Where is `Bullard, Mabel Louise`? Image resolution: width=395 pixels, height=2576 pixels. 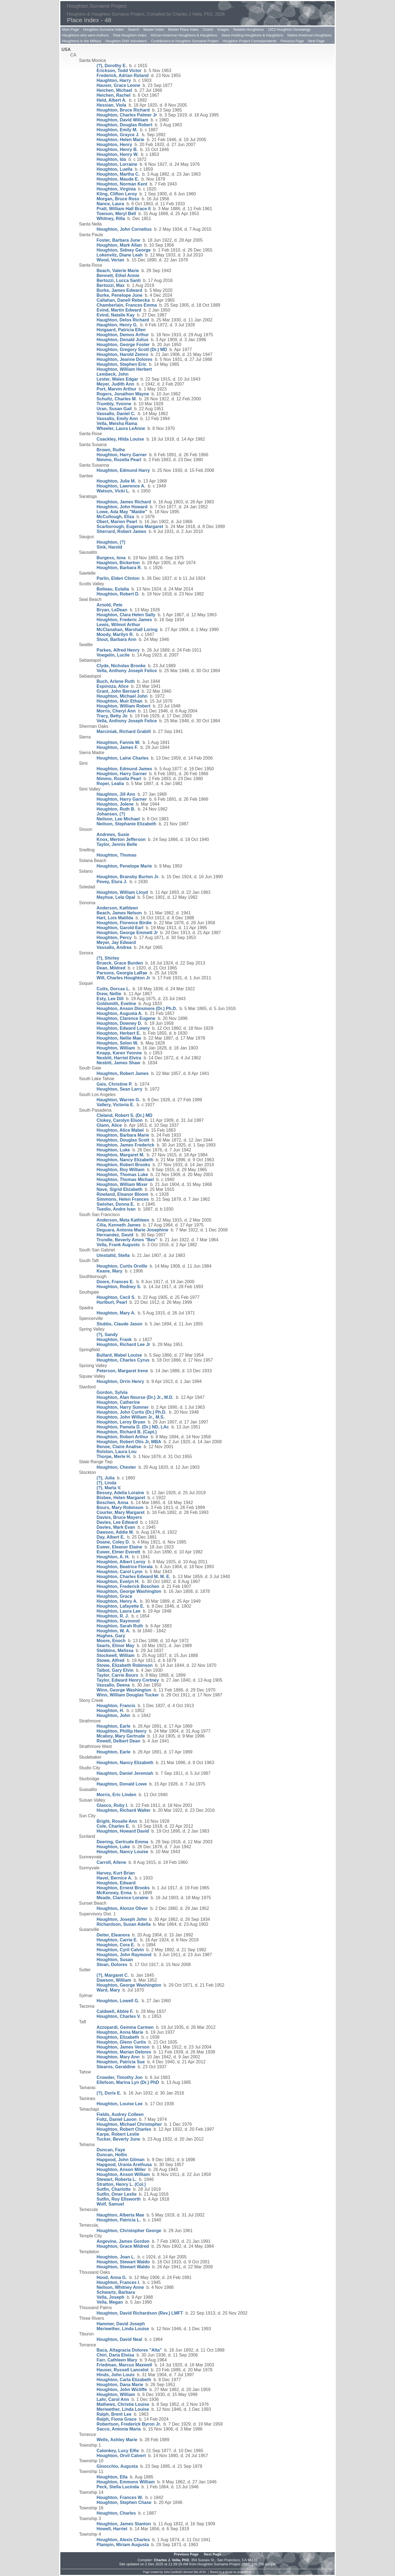 Bullard, Mabel Louise is located at coordinates (119, 1355).